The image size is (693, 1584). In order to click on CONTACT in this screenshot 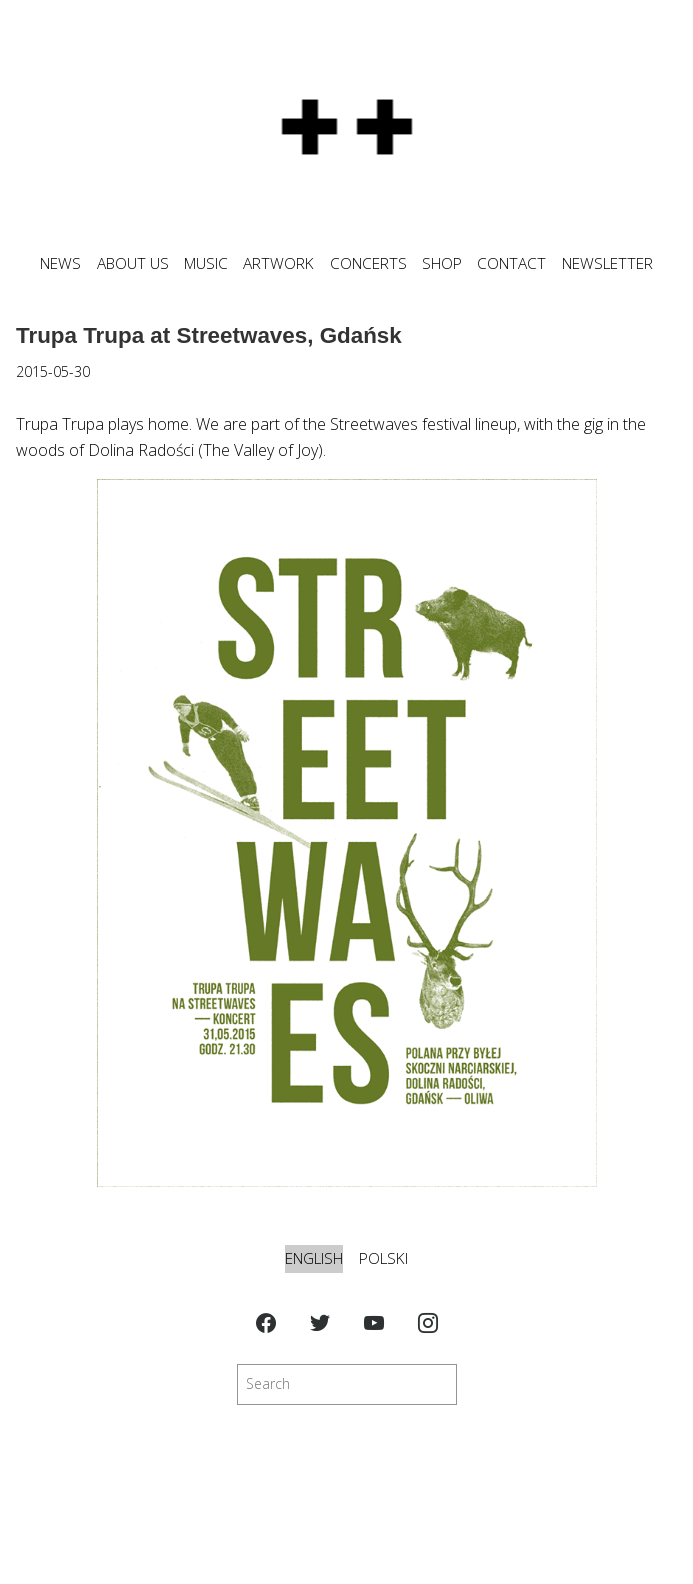, I will do `click(511, 263)`.